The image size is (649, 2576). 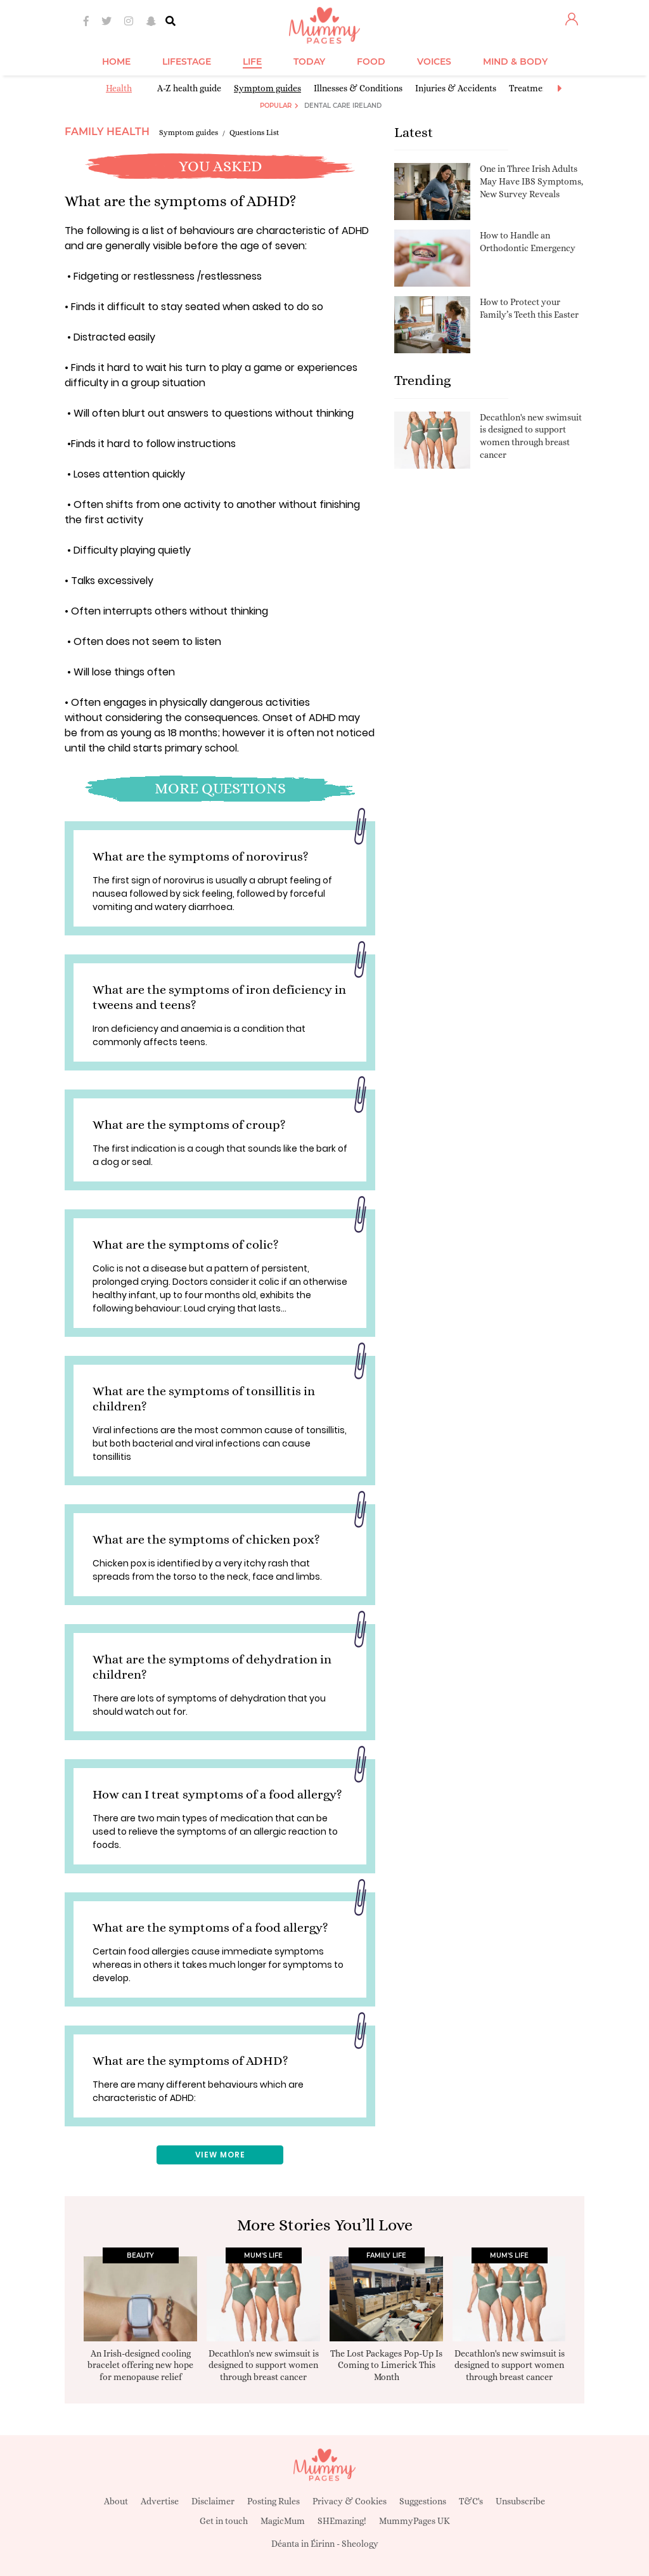 What do you see at coordinates (254, 132) in the screenshot?
I see `Questions List` at bounding box center [254, 132].